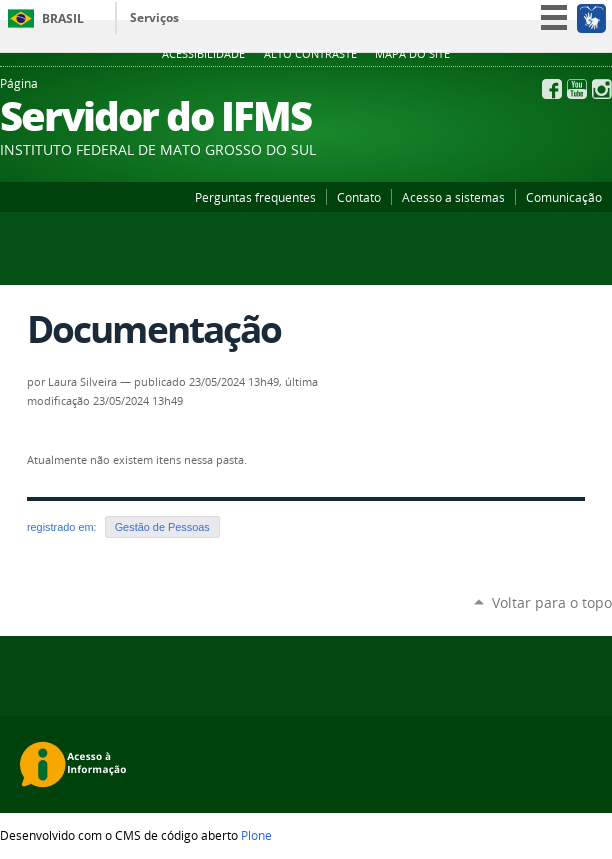 The width and height of the screenshot is (612, 859). I want to click on Serviços, so click(154, 17).